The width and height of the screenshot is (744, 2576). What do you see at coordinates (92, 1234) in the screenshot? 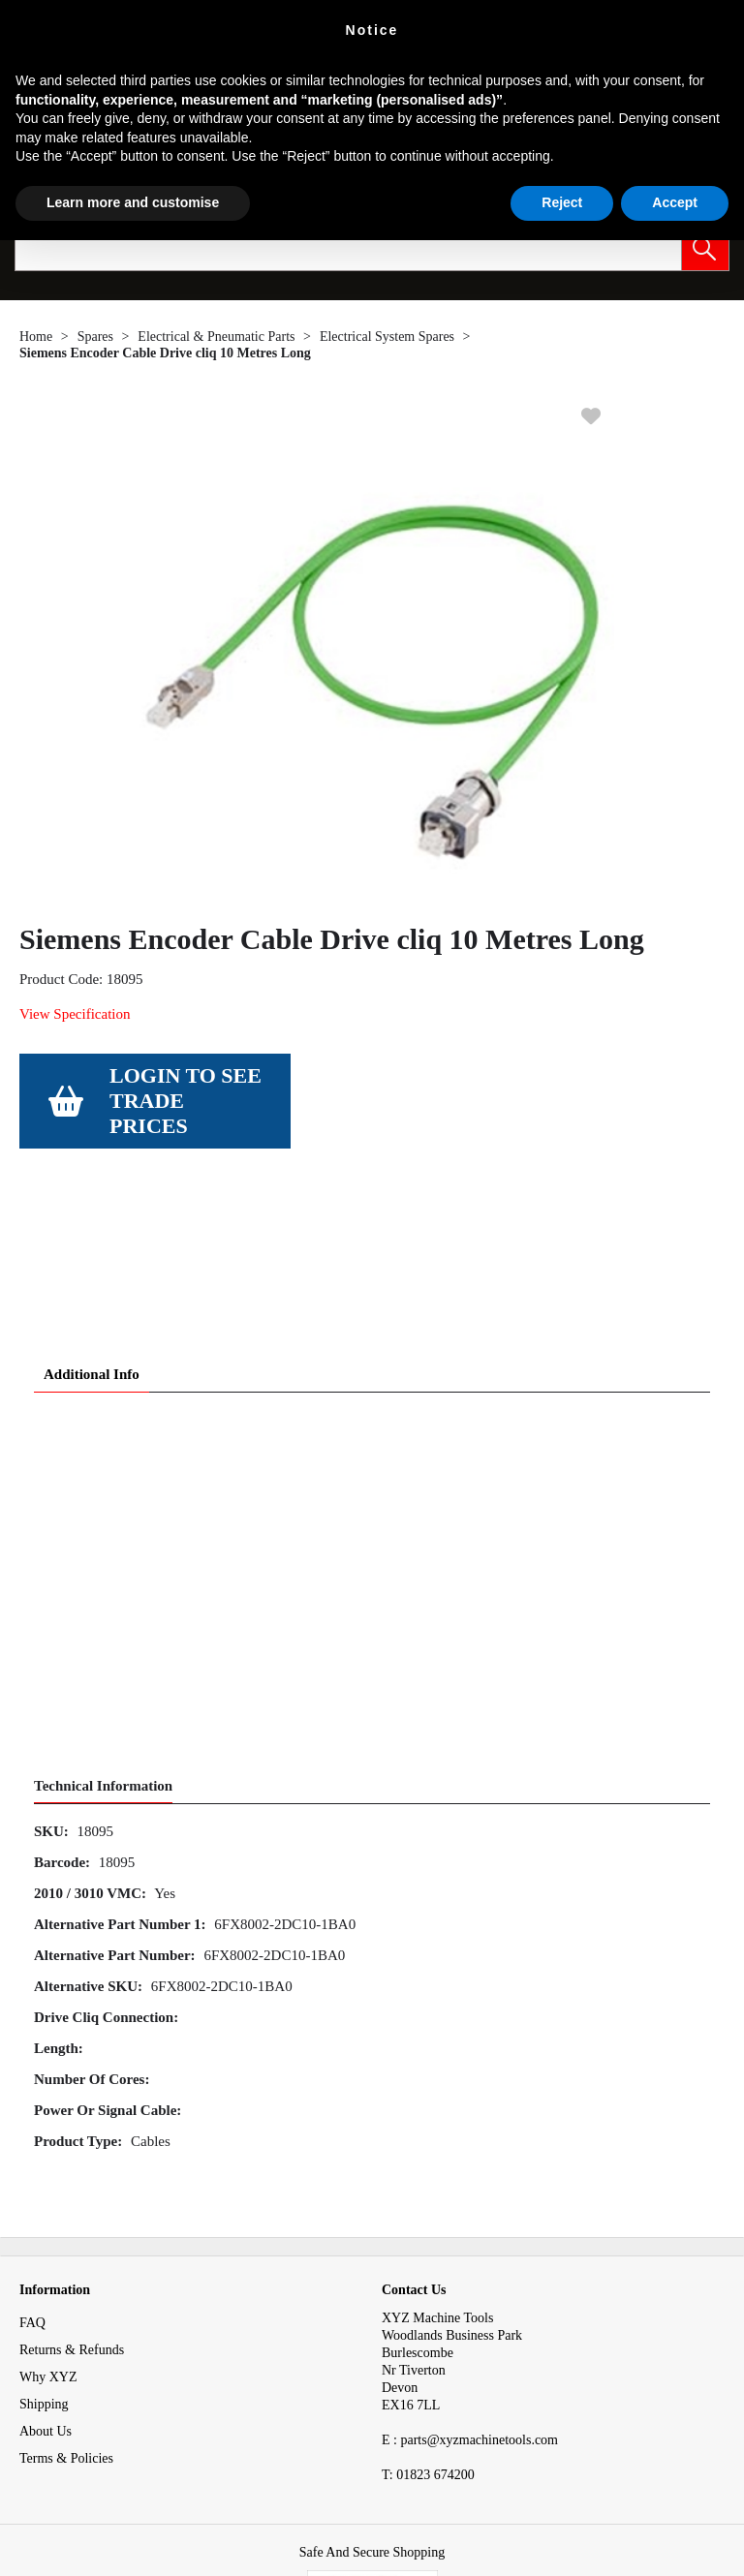
I see `Additional Info` at bounding box center [92, 1234].